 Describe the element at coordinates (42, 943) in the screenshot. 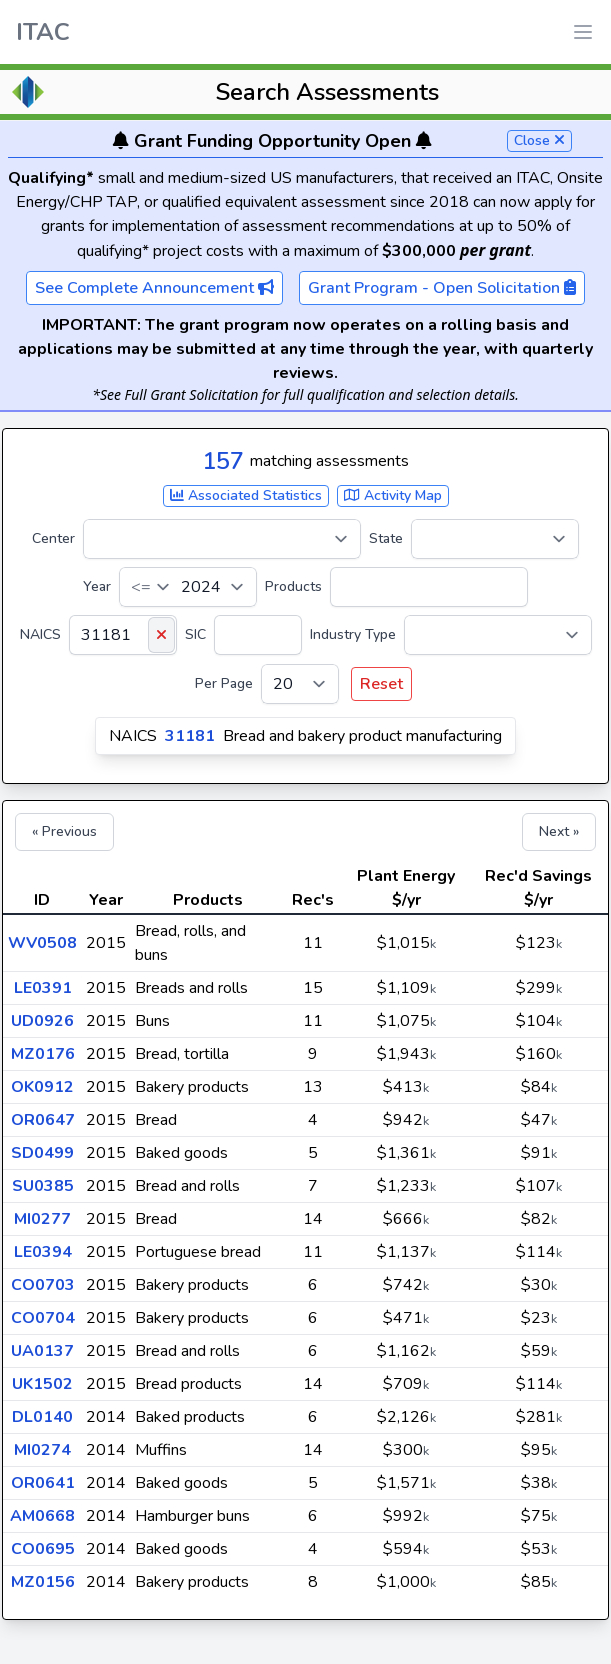

I see `WV0508` at that location.